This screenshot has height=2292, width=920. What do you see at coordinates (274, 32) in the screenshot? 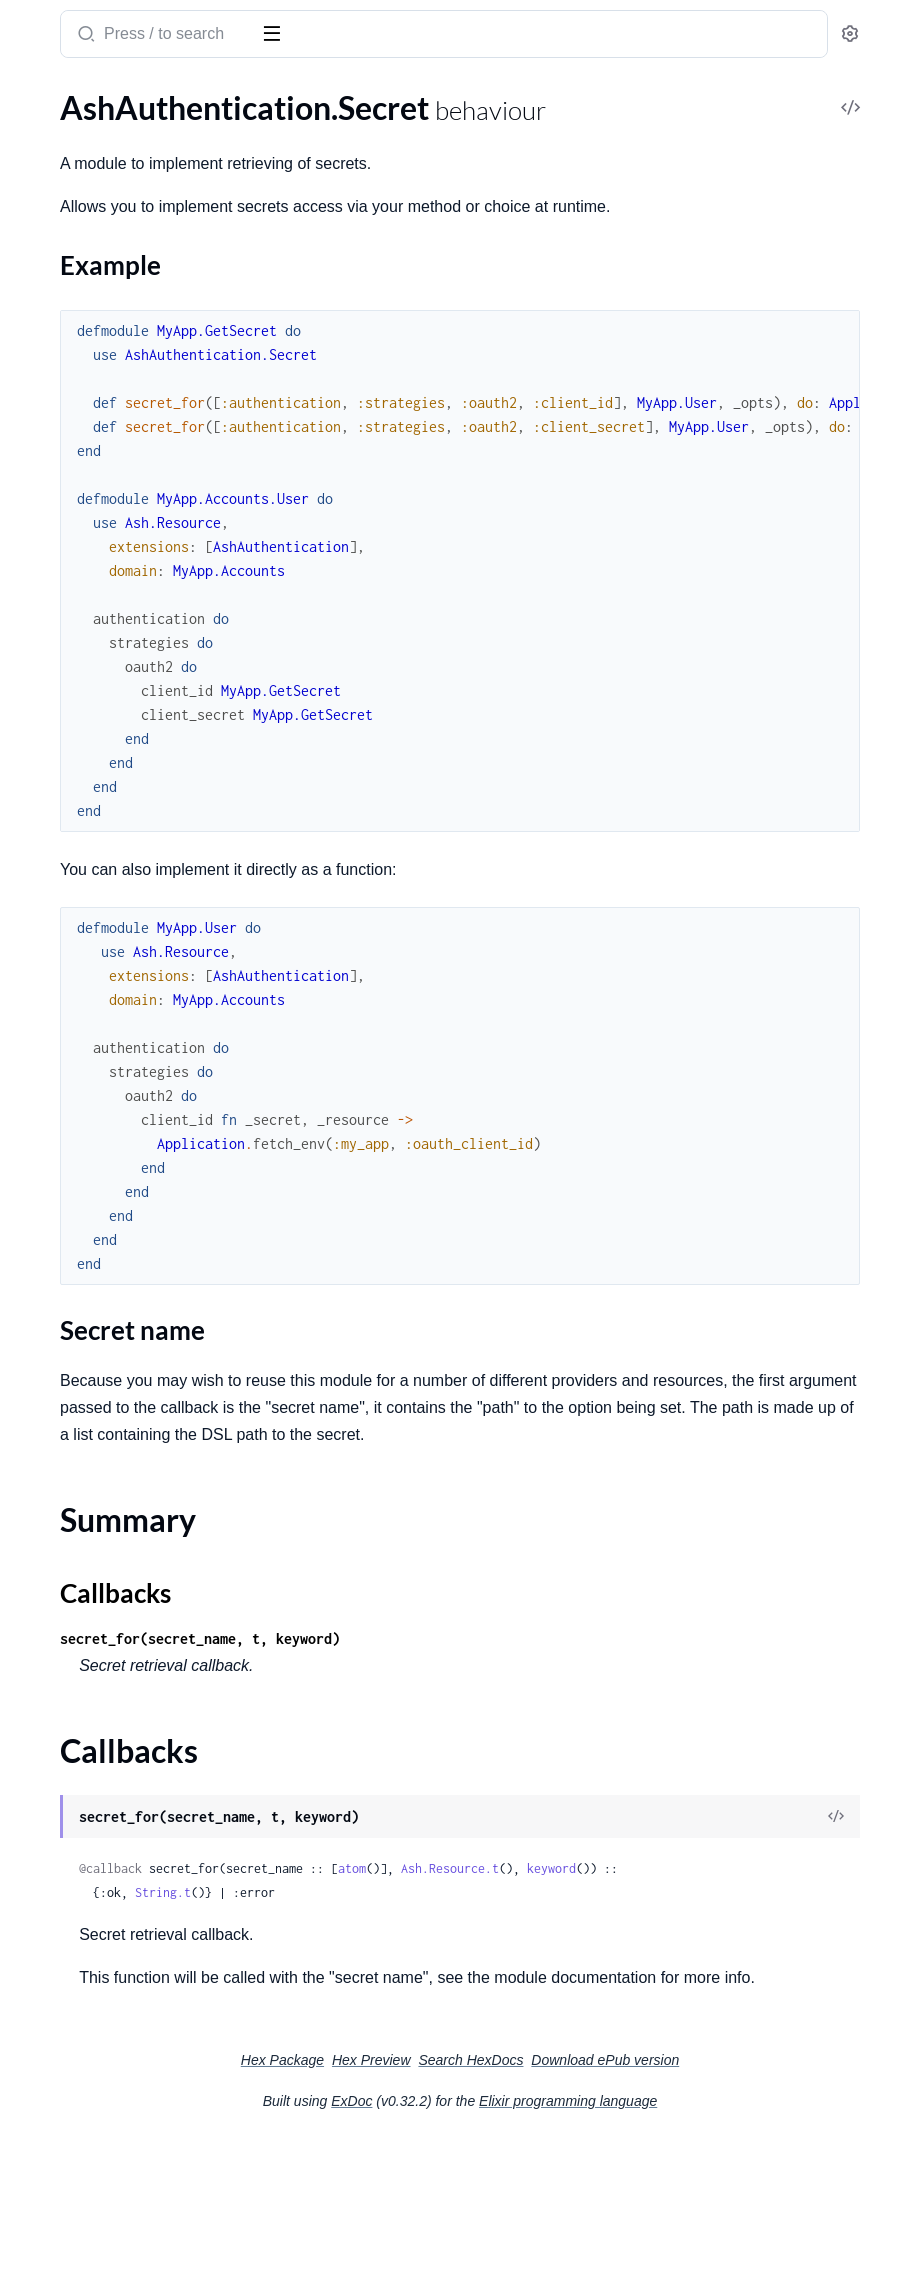
I see `[toggle sidebar]` at bounding box center [274, 32].